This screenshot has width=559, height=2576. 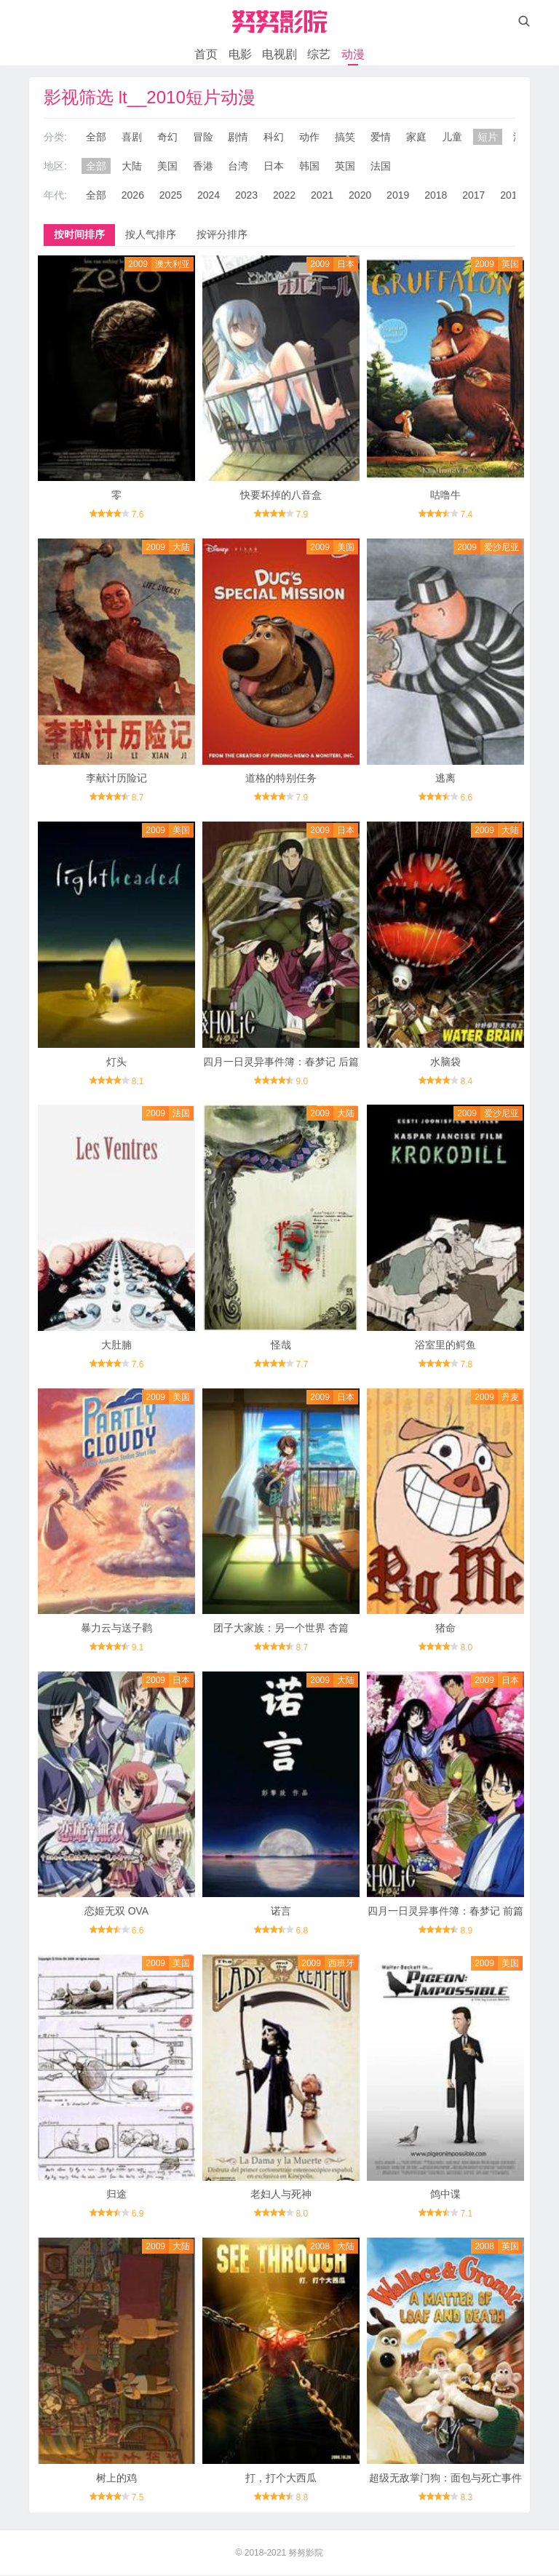 What do you see at coordinates (281, 1062) in the screenshot?
I see `四月一日灵异事件簿：春梦记 后篇` at bounding box center [281, 1062].